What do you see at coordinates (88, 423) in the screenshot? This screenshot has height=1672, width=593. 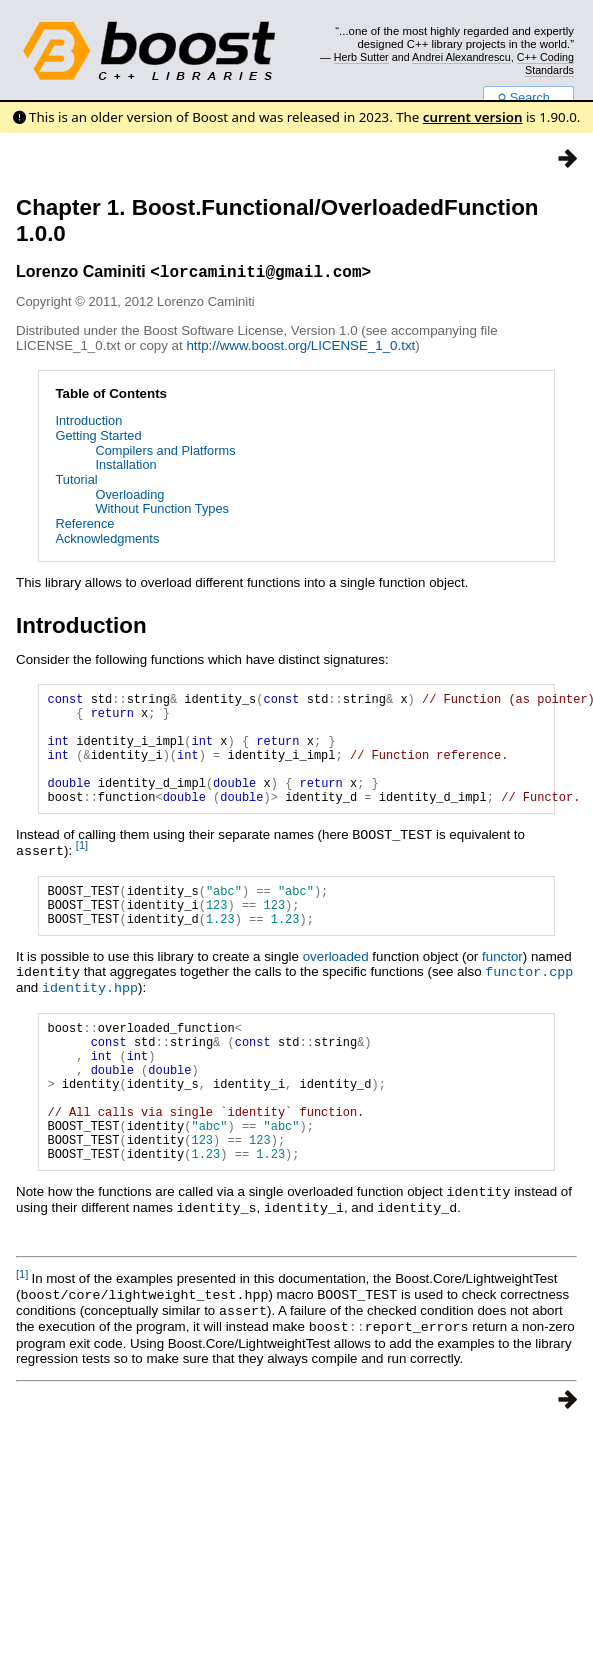 I see `Introduction` at bounding box center [88, 423].